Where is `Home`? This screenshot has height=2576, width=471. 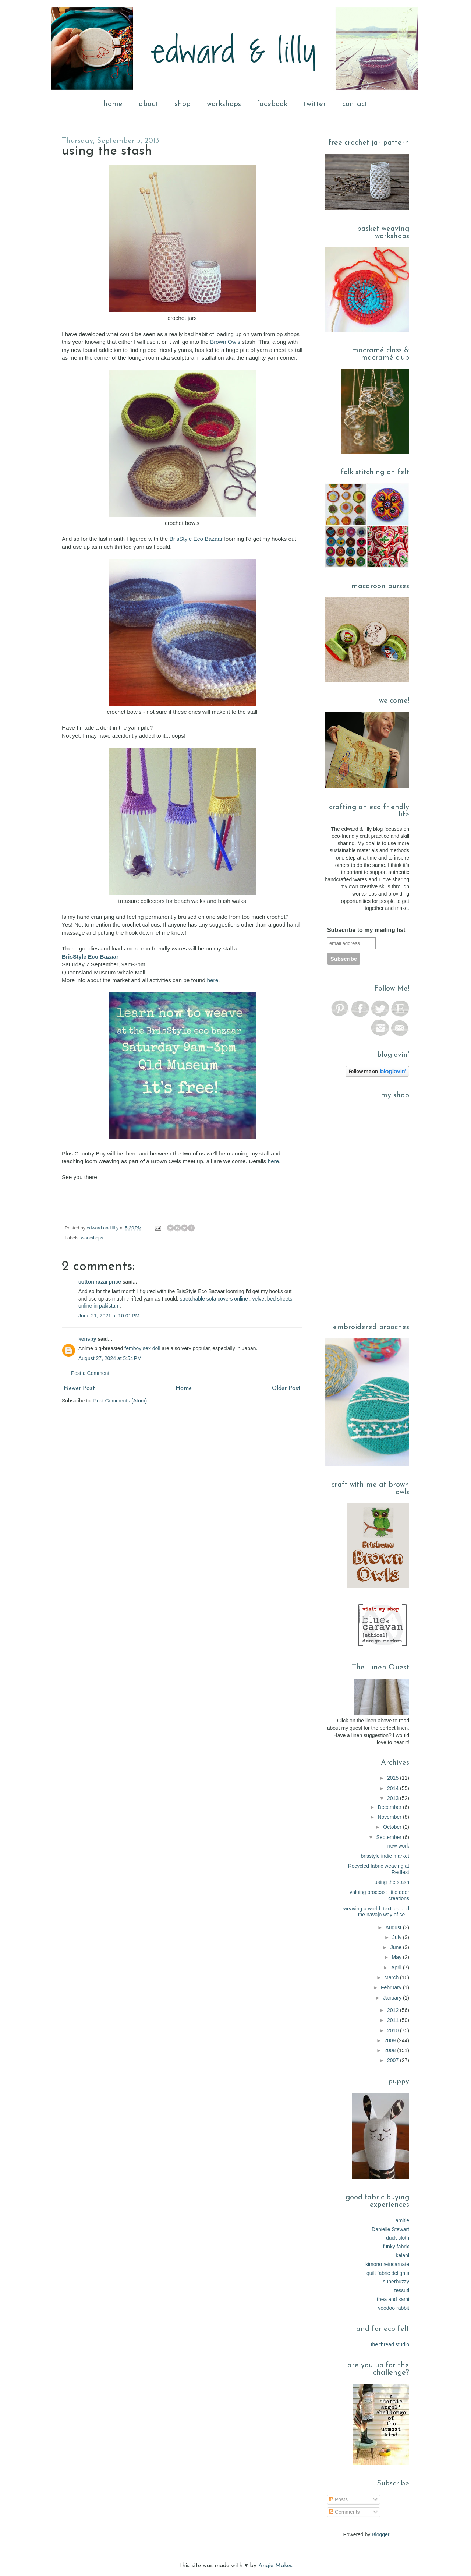 Home is located at coordinates (184, 1388).